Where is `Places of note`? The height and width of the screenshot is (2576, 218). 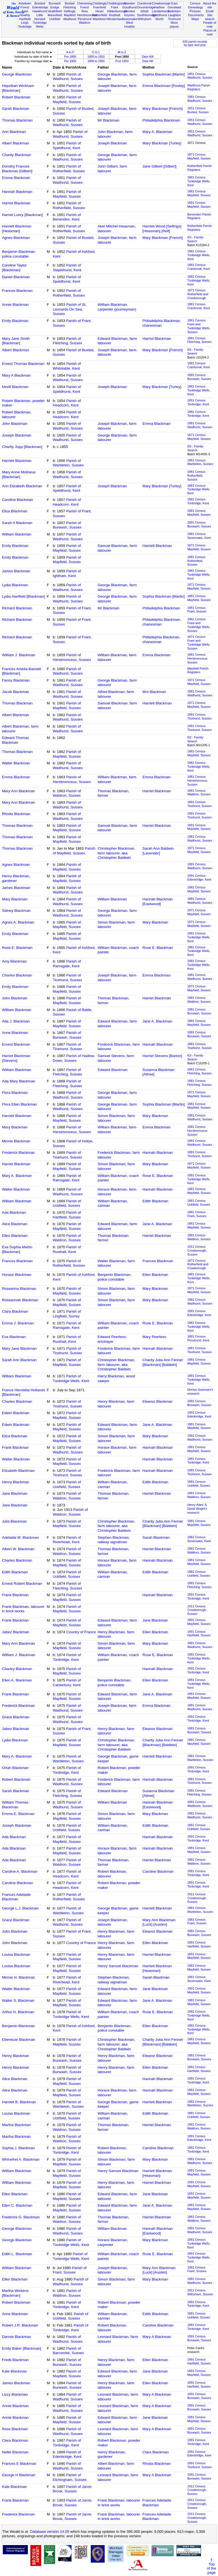
Places of note is located at coordinates (209, 32).